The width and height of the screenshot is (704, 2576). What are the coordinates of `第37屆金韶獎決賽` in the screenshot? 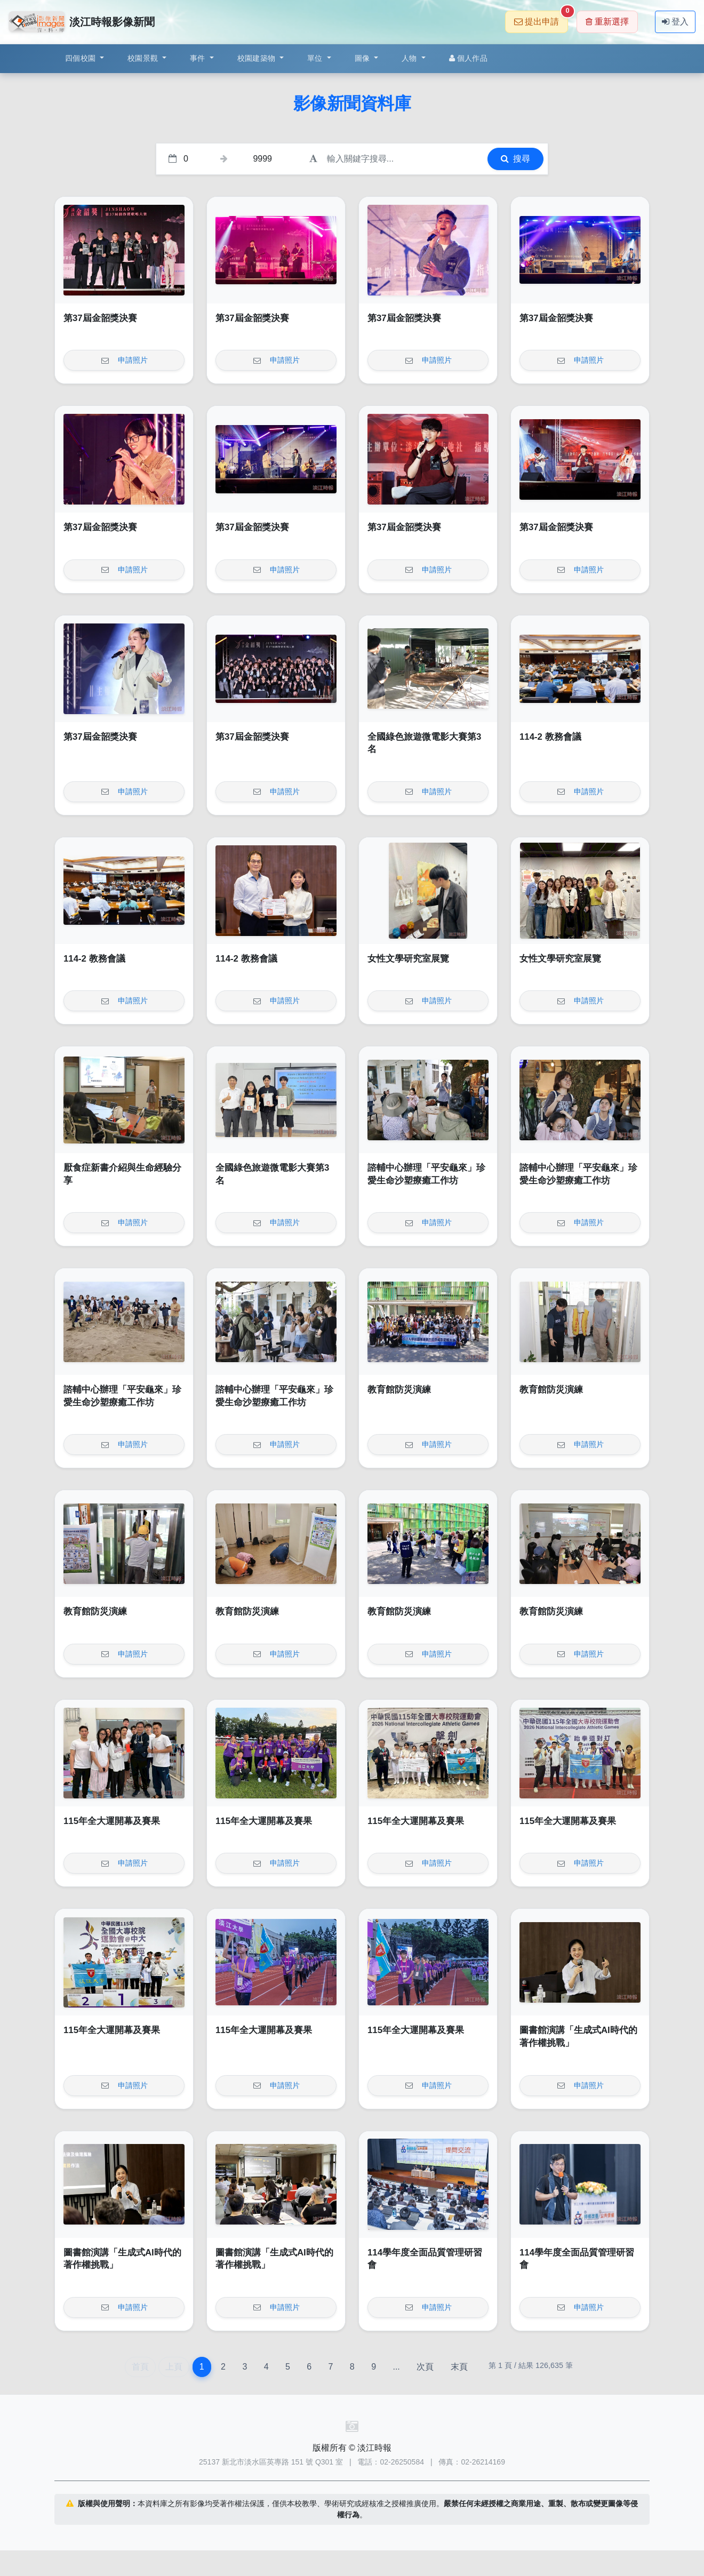 It's located at (100, 318).